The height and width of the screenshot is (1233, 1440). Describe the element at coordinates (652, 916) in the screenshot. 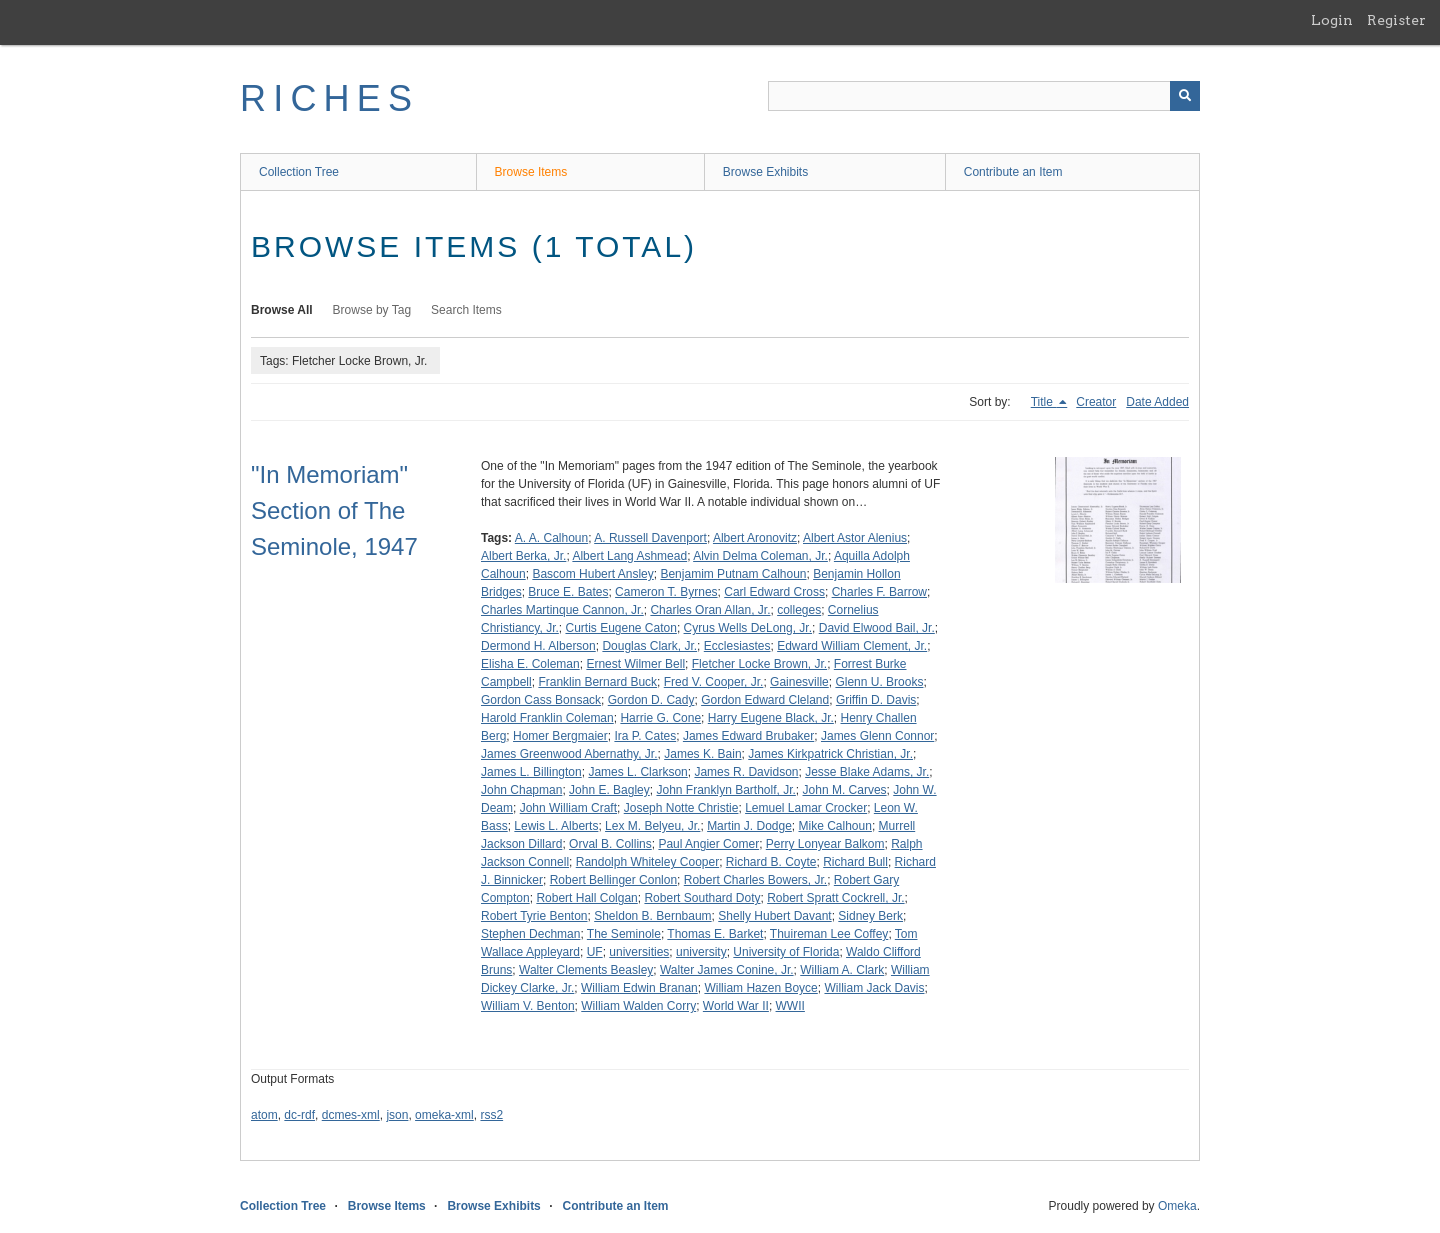

I see `Sheldon B. Bernbaum` at that location.